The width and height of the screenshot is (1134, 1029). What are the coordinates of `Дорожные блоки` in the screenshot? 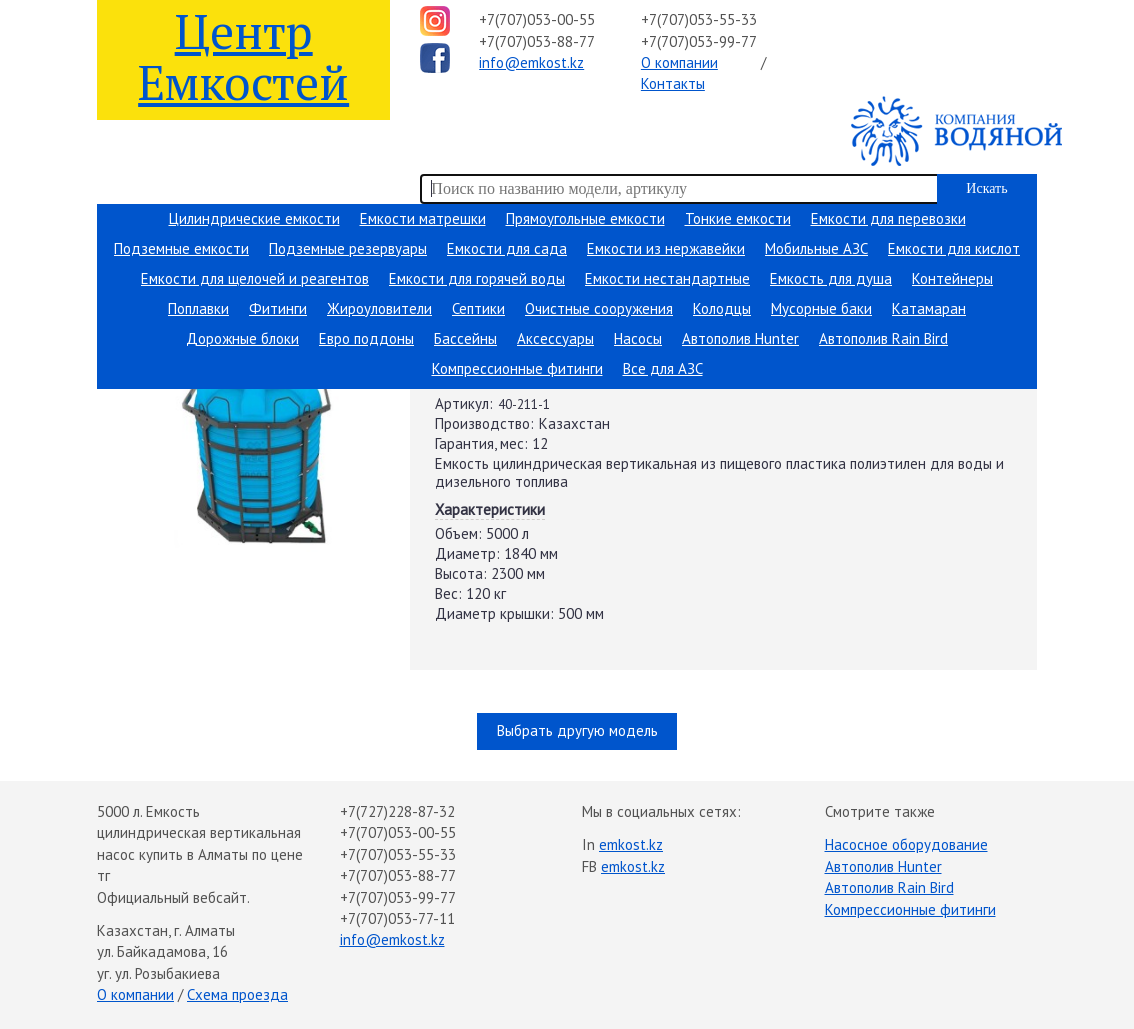 It's located at (242, 338).